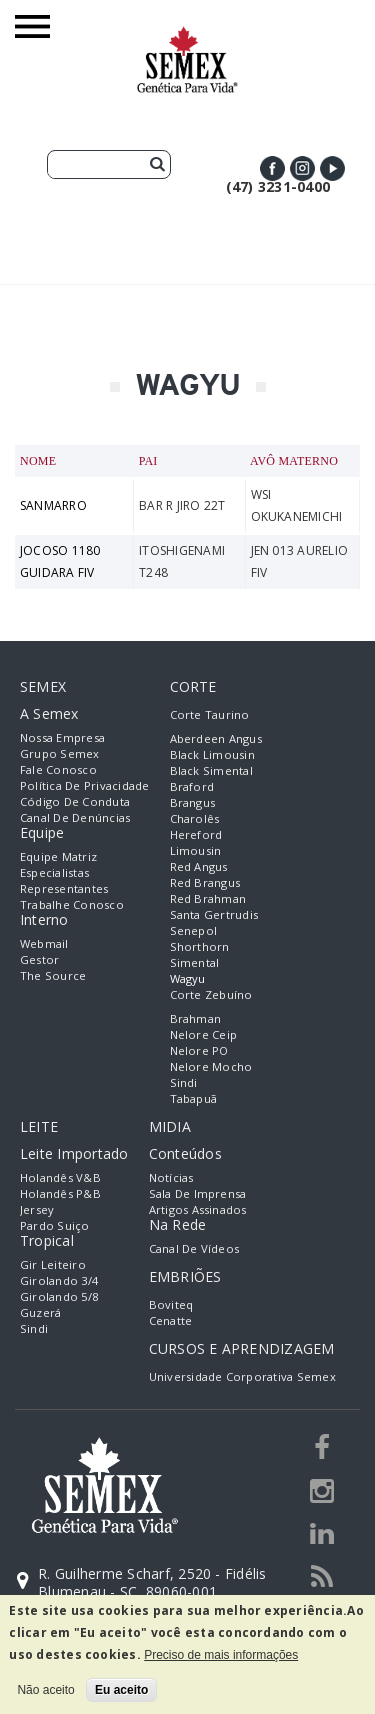  I want to click on Grupo Semex, so click(60, 753).